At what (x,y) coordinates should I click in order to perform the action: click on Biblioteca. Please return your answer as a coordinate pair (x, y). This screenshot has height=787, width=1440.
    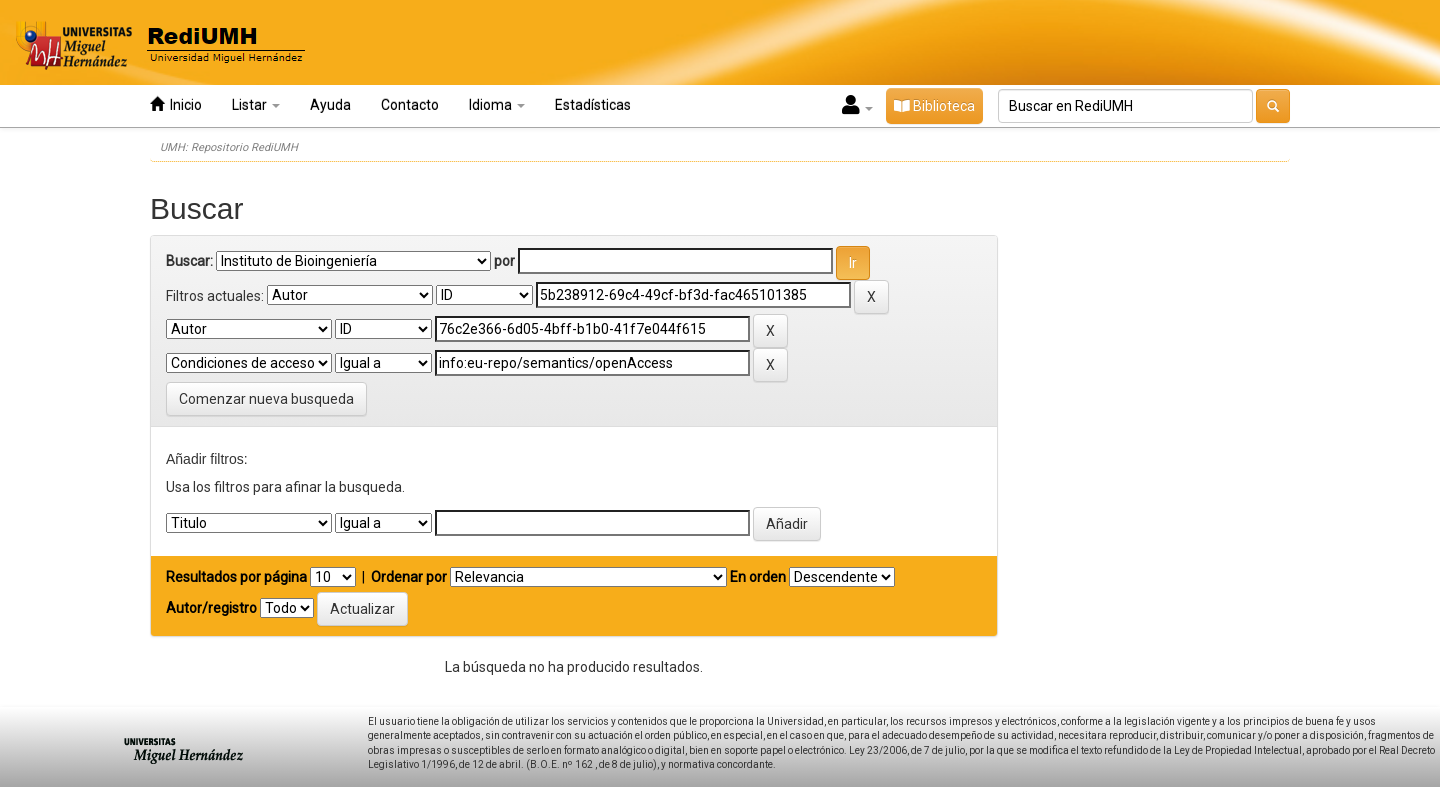
    Looking at the image, I should click on (934, 106).